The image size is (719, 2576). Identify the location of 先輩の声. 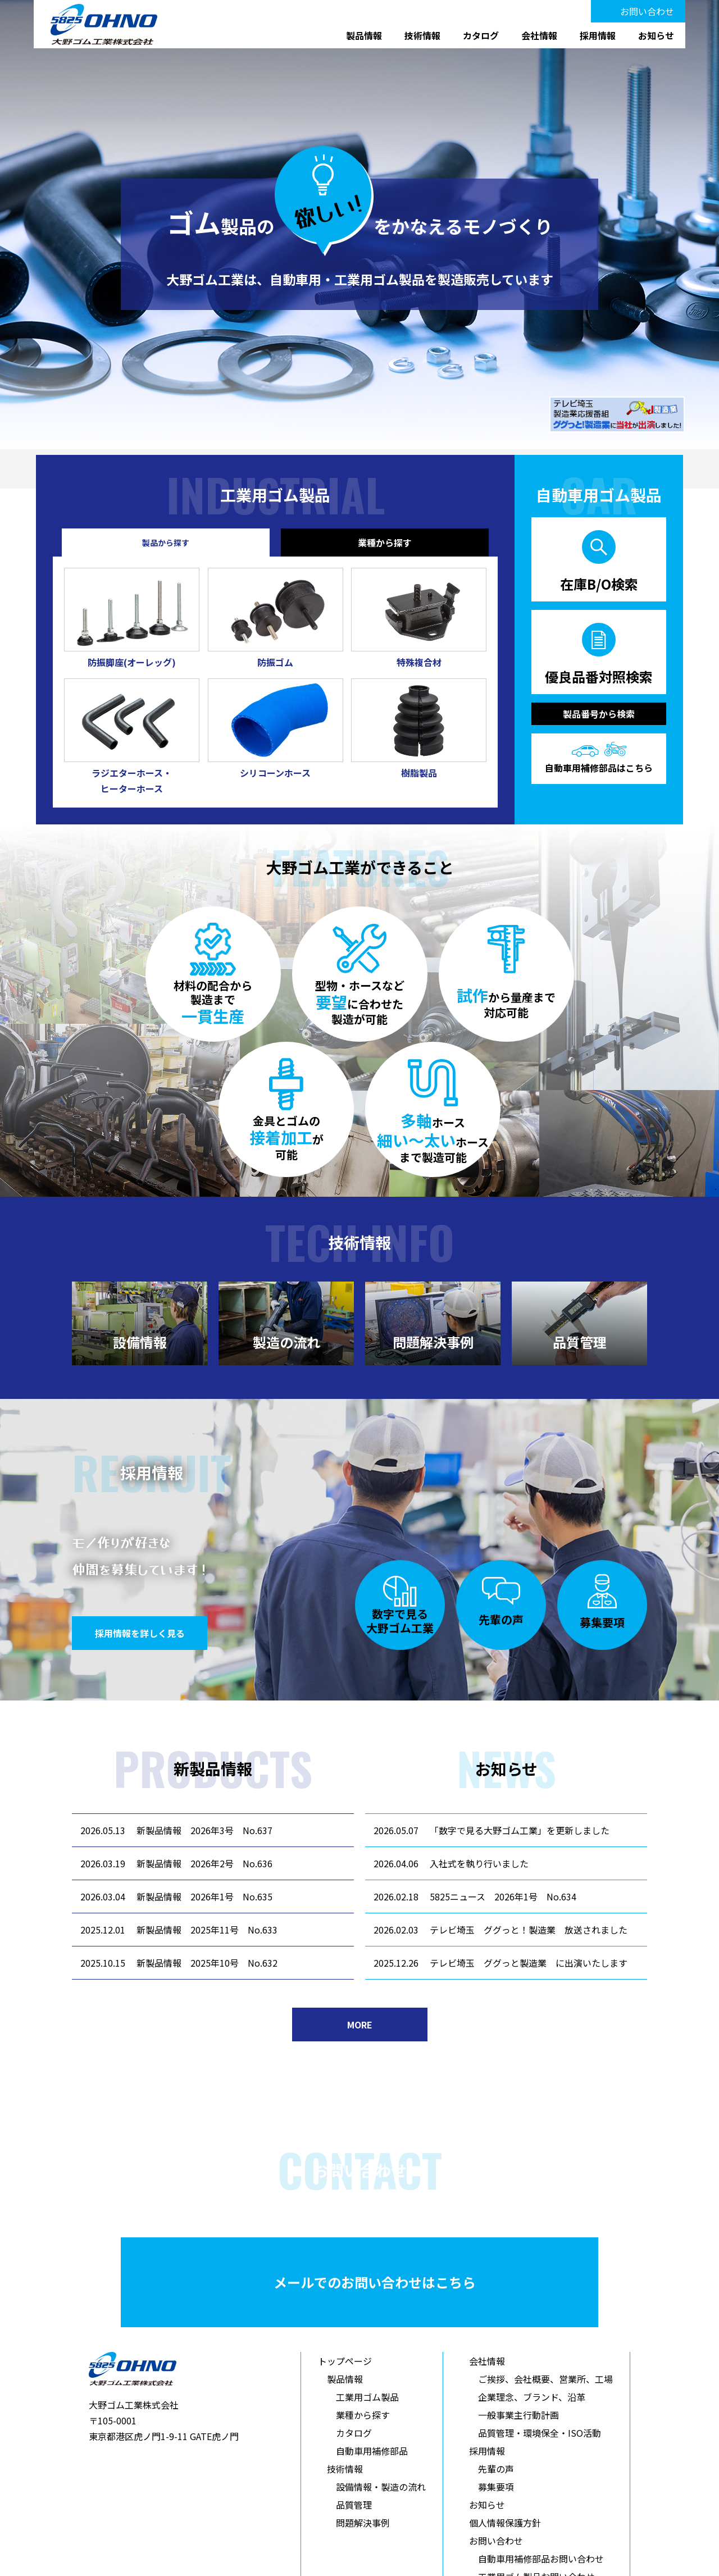
(496, 2468).